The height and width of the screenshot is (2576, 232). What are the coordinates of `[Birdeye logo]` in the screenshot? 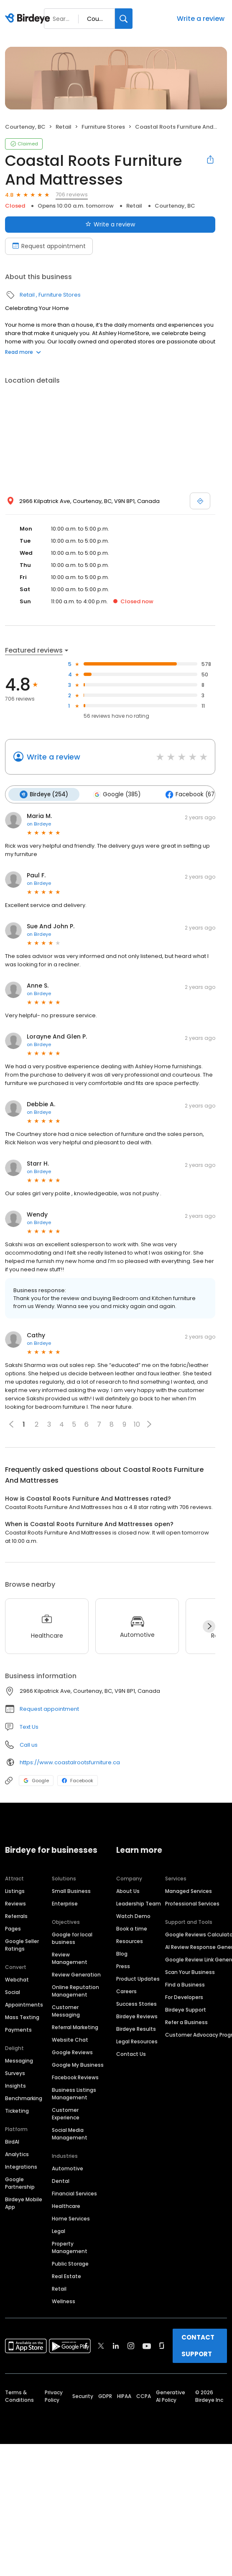 It's located at (29, 19).